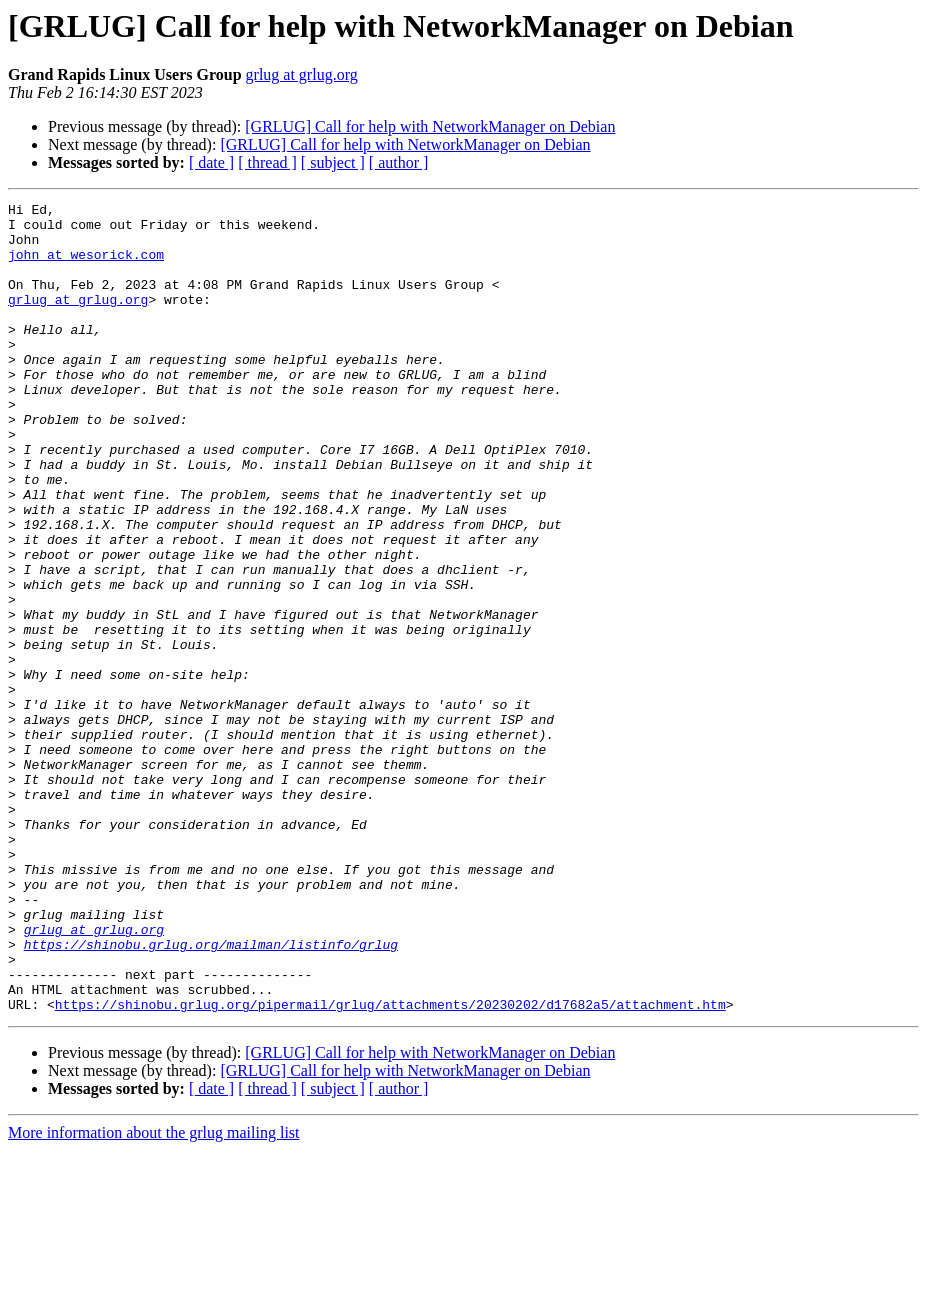 The height and width of the screenshot is (1312, 927). I want to click on [ author ], so click(399, 162).